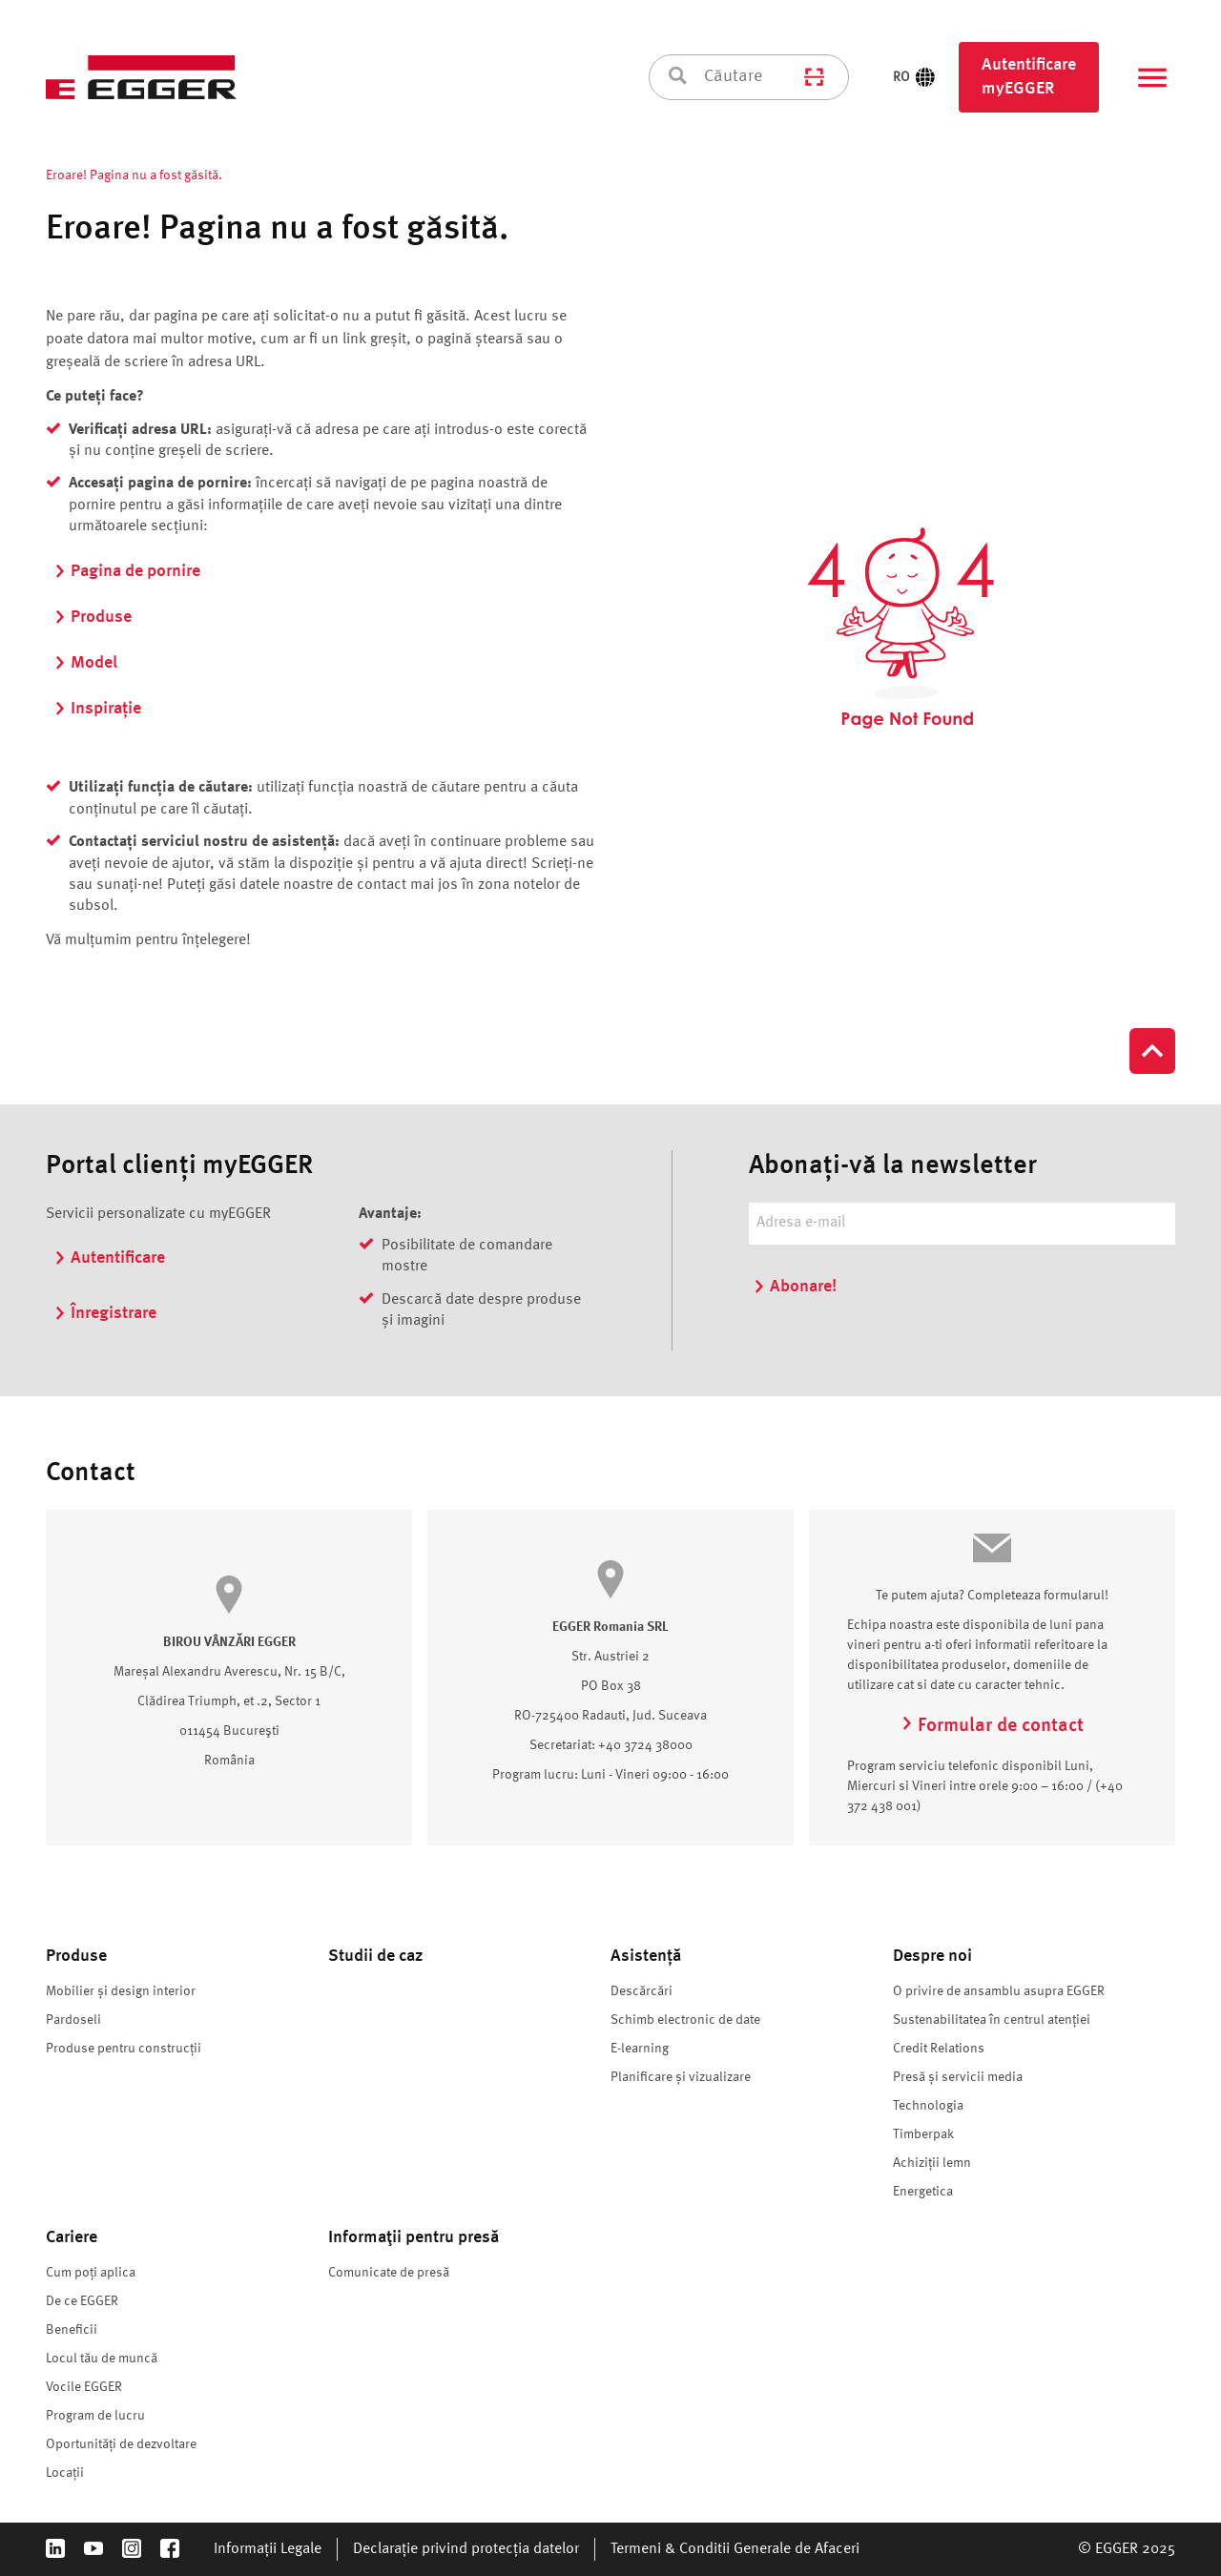 This screenshot has width=1221, height=2576. What do you see at coordinates (938, 2048) in the screenshot?
I see `Credit Relations` at bounding box center [938, 2048].